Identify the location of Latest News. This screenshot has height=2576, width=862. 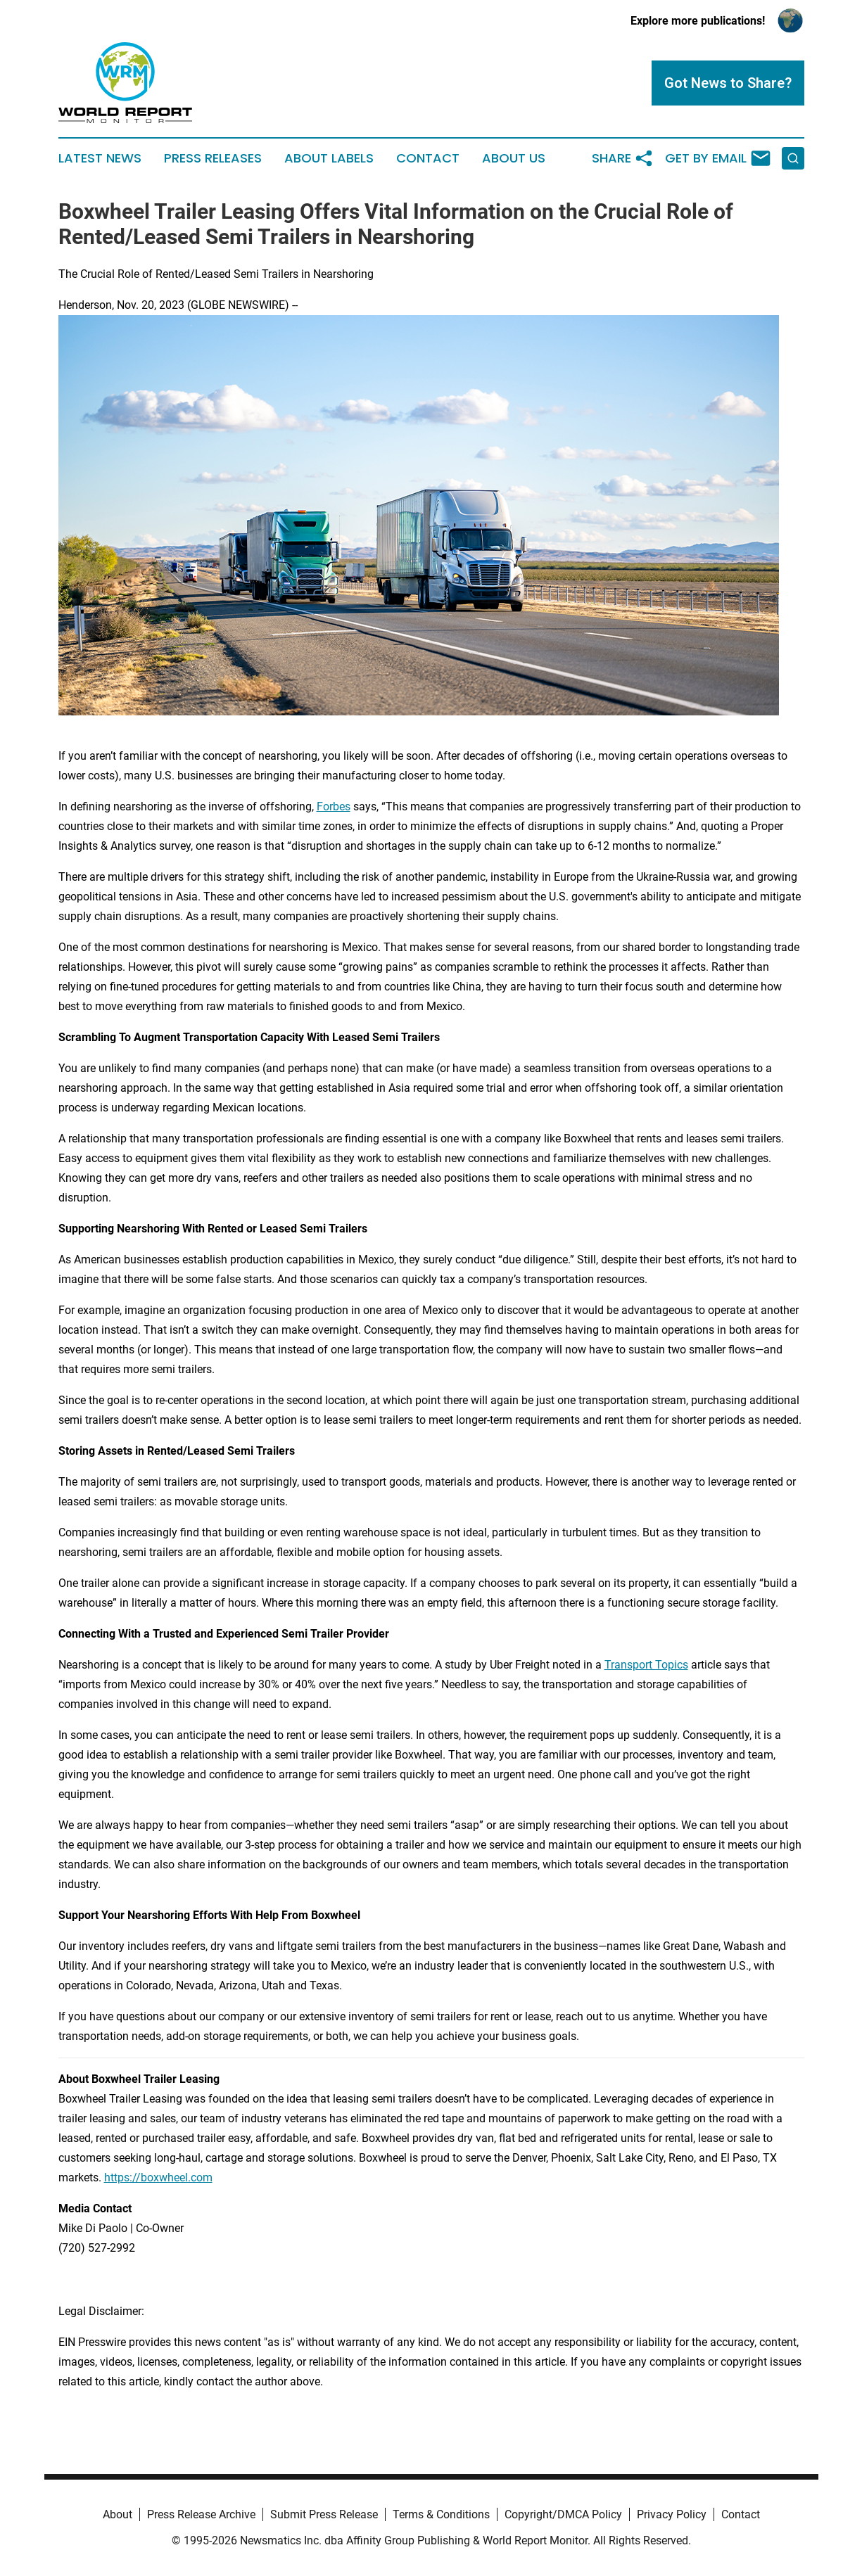
(99, 158).